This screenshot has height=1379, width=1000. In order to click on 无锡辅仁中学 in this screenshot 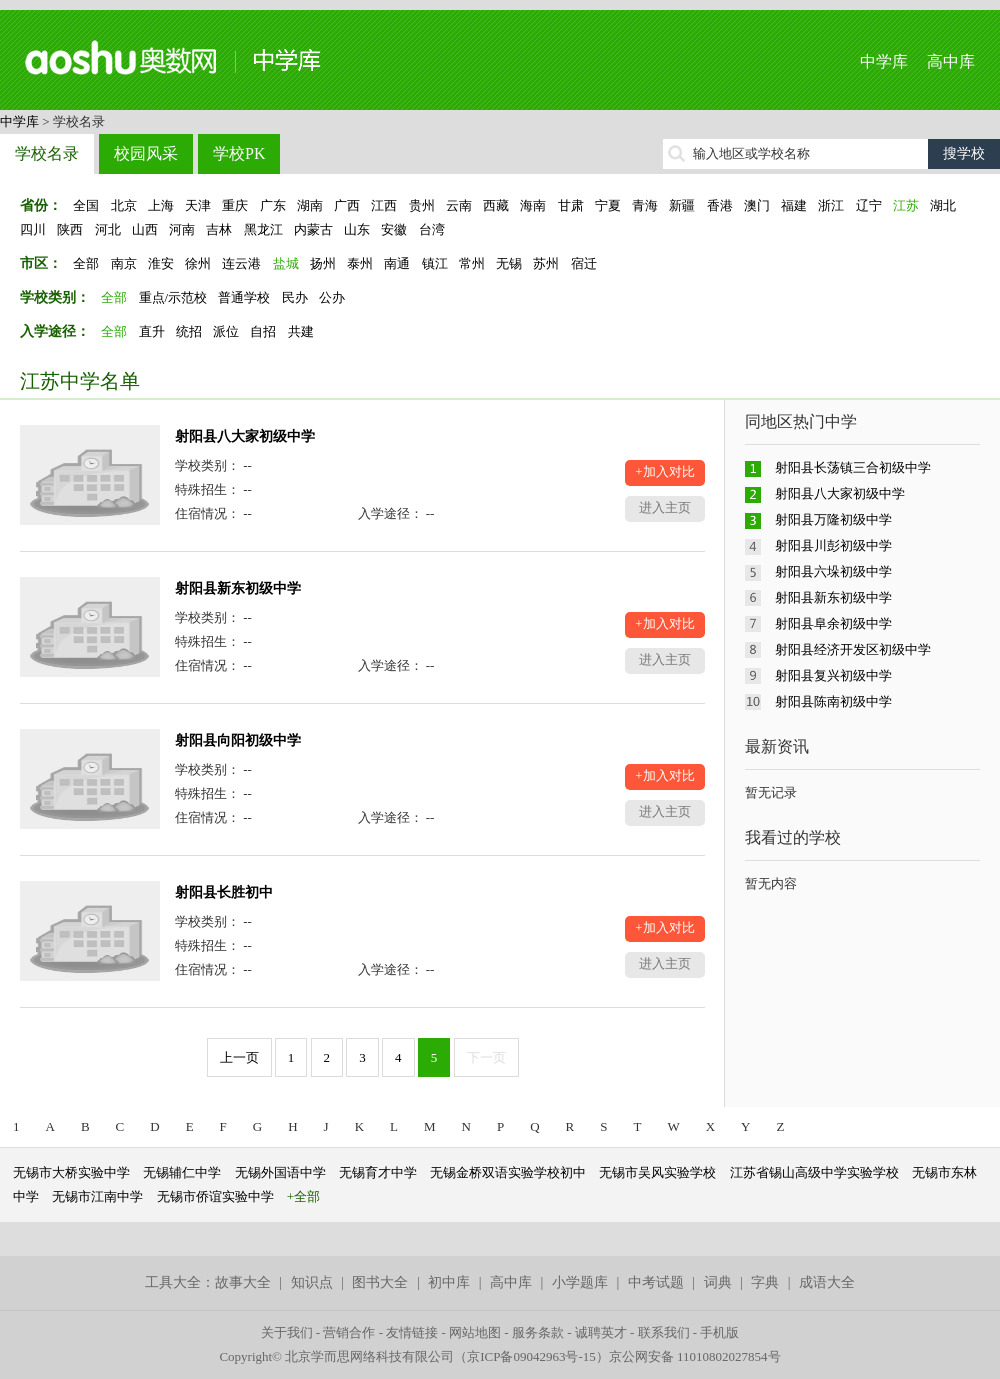, I will do `click(182, 1172)`.